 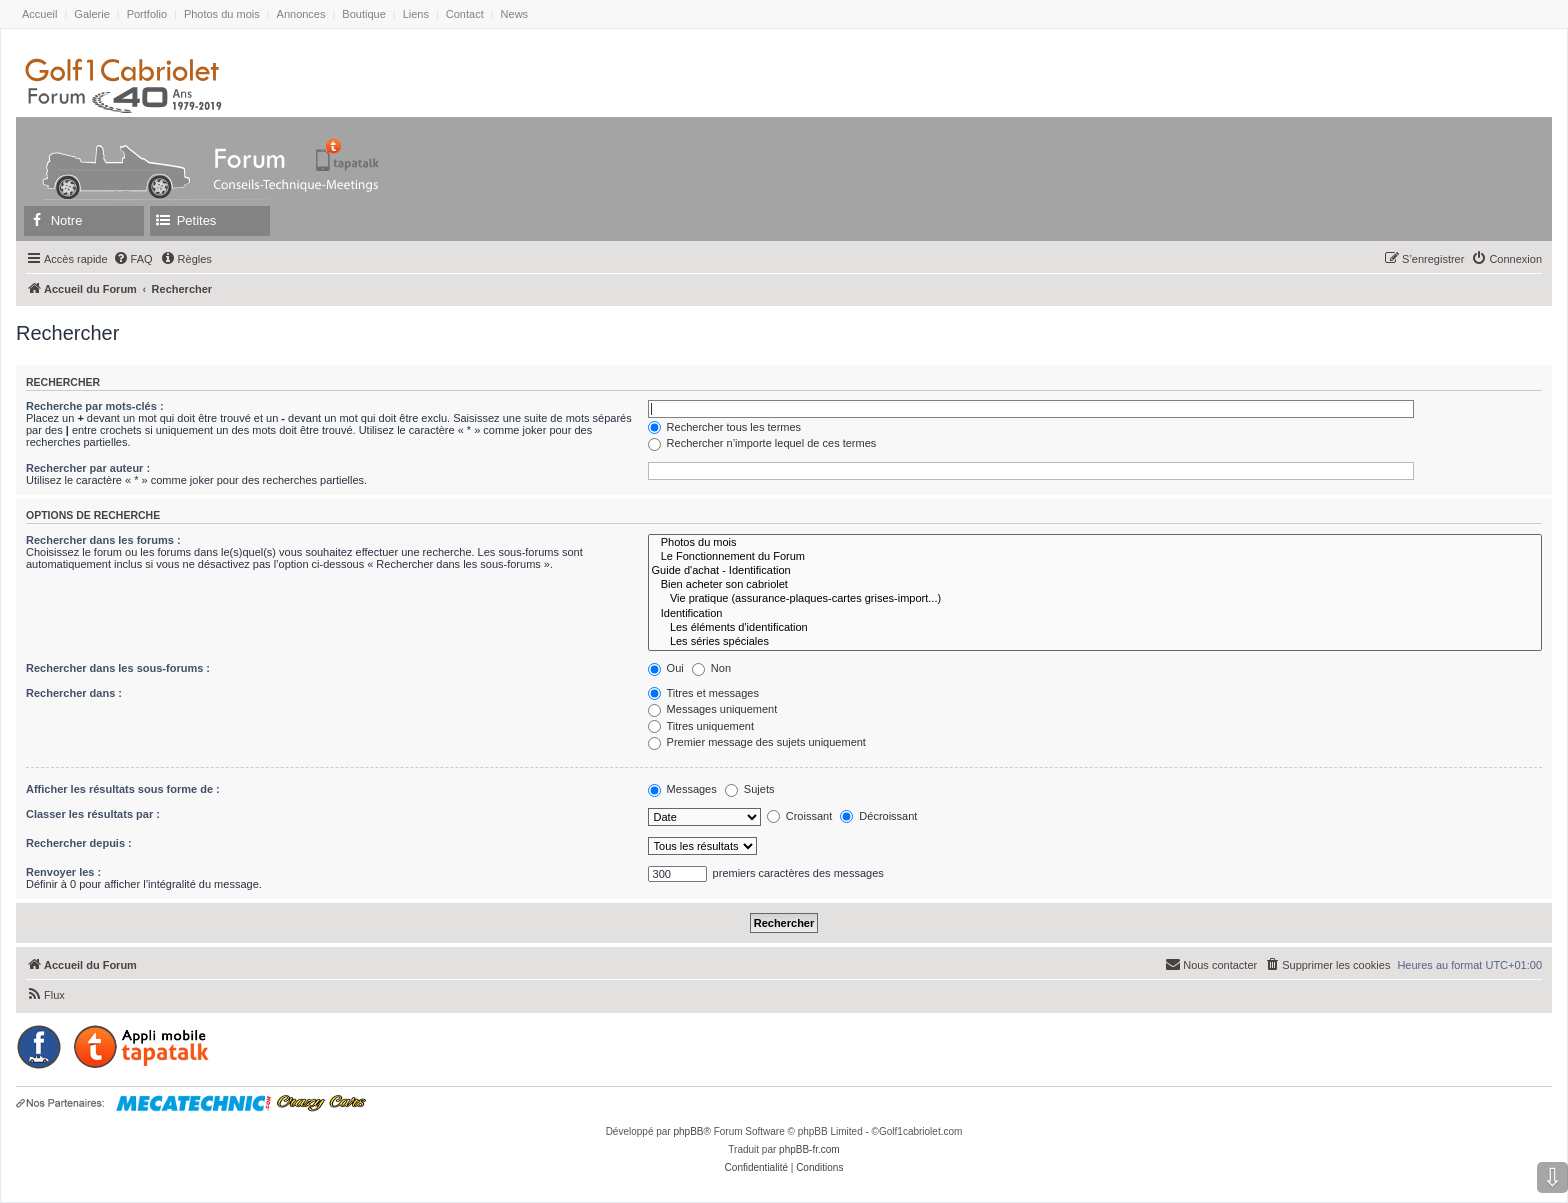 What do you see at coordinates (682, 789) in the screenshot?
I see `Messages` at bounding box center [682, 789].